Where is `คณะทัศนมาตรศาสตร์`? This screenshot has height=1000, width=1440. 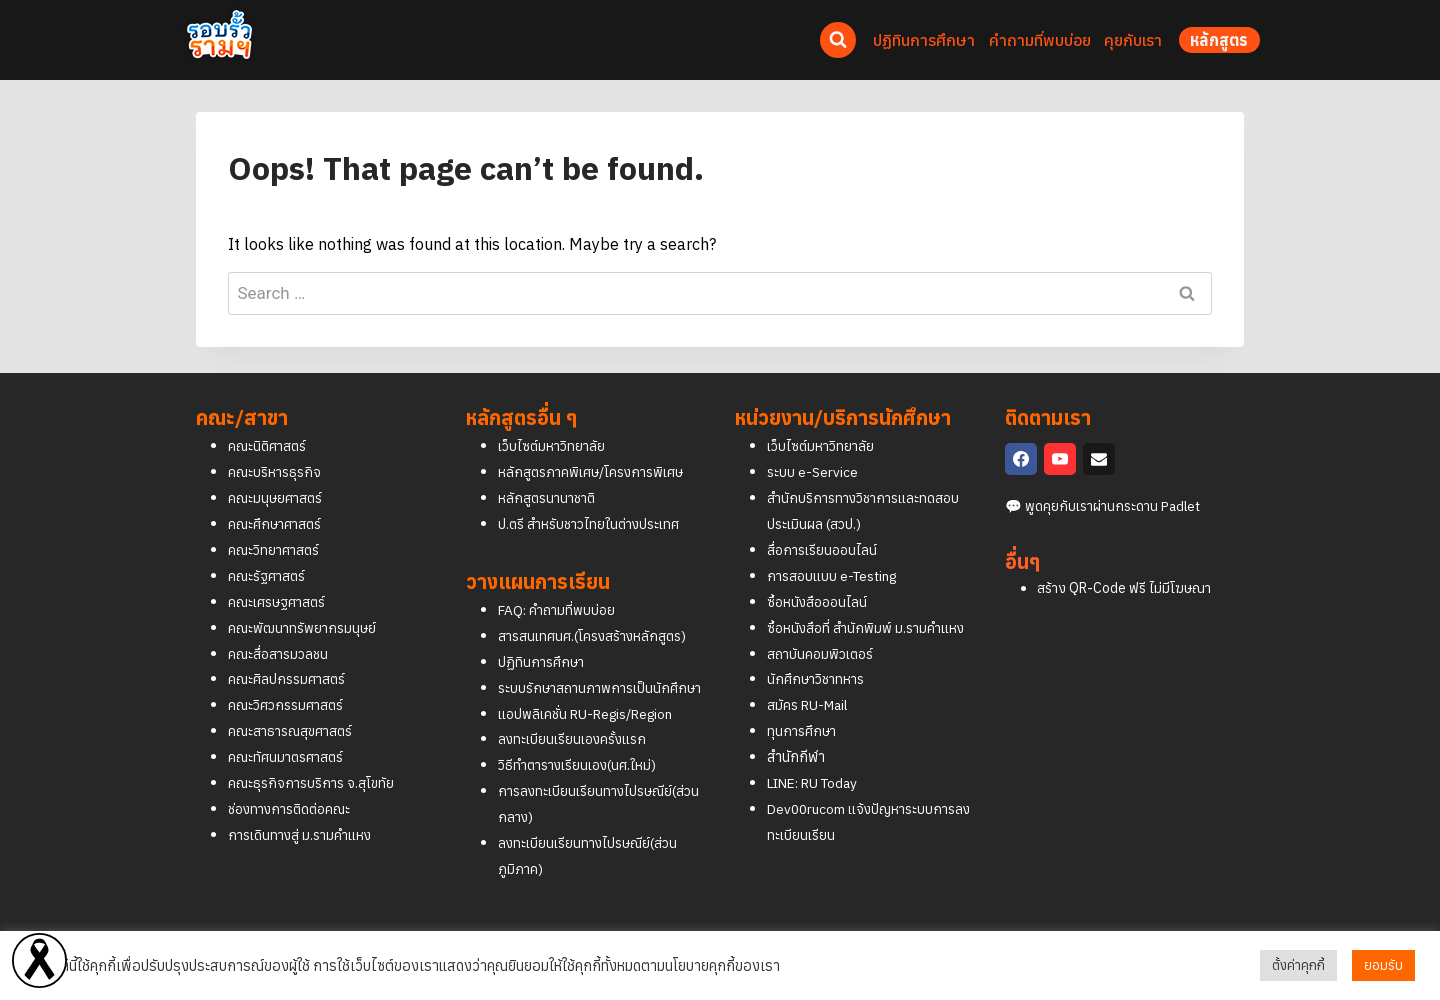 คณะทัศนมาตรศาสตร์ is located at coordinates (289, 730).